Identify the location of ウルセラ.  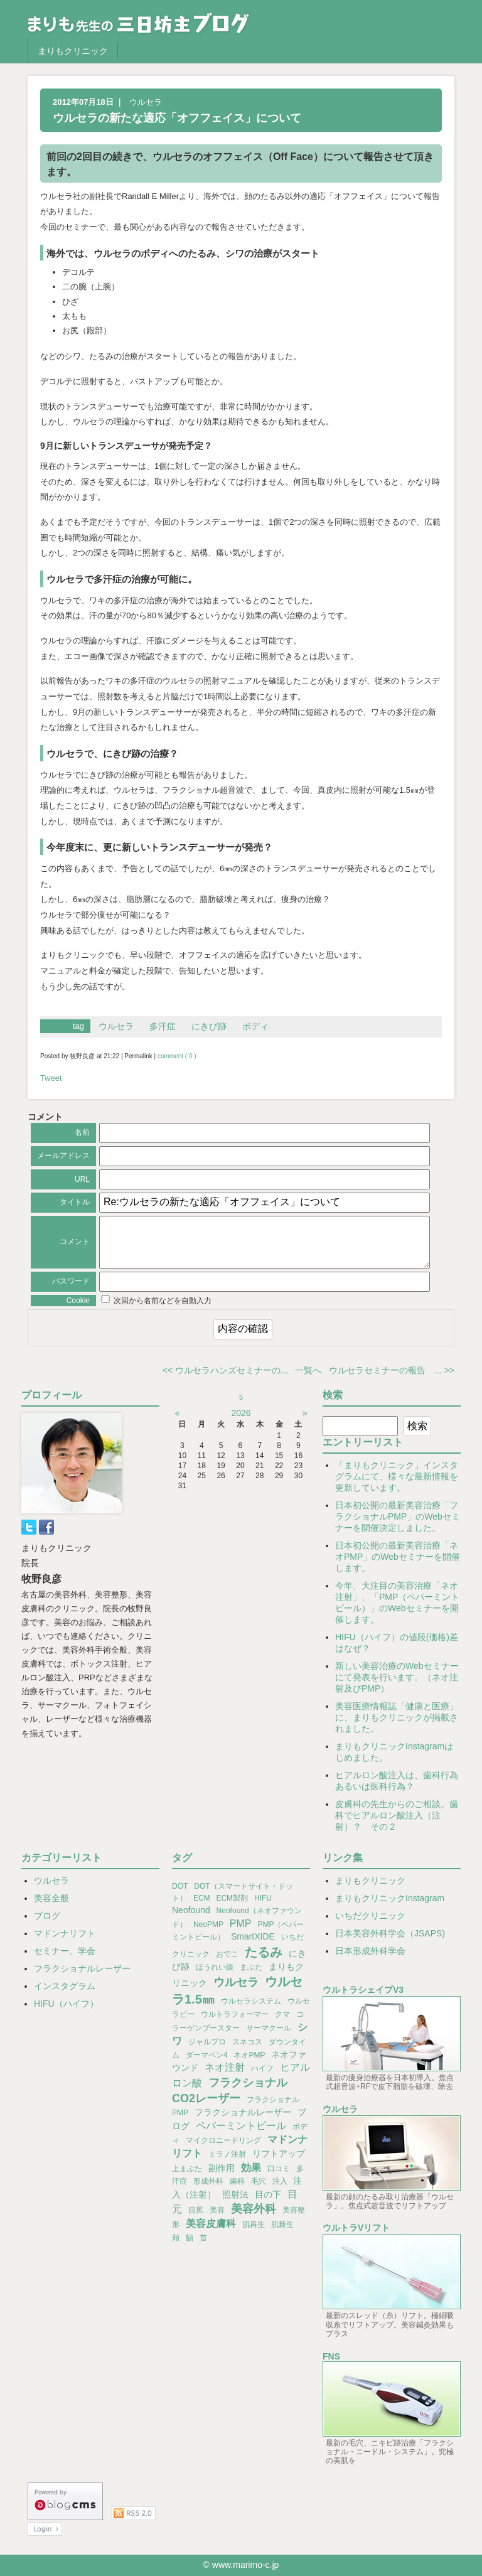
(145, 102).